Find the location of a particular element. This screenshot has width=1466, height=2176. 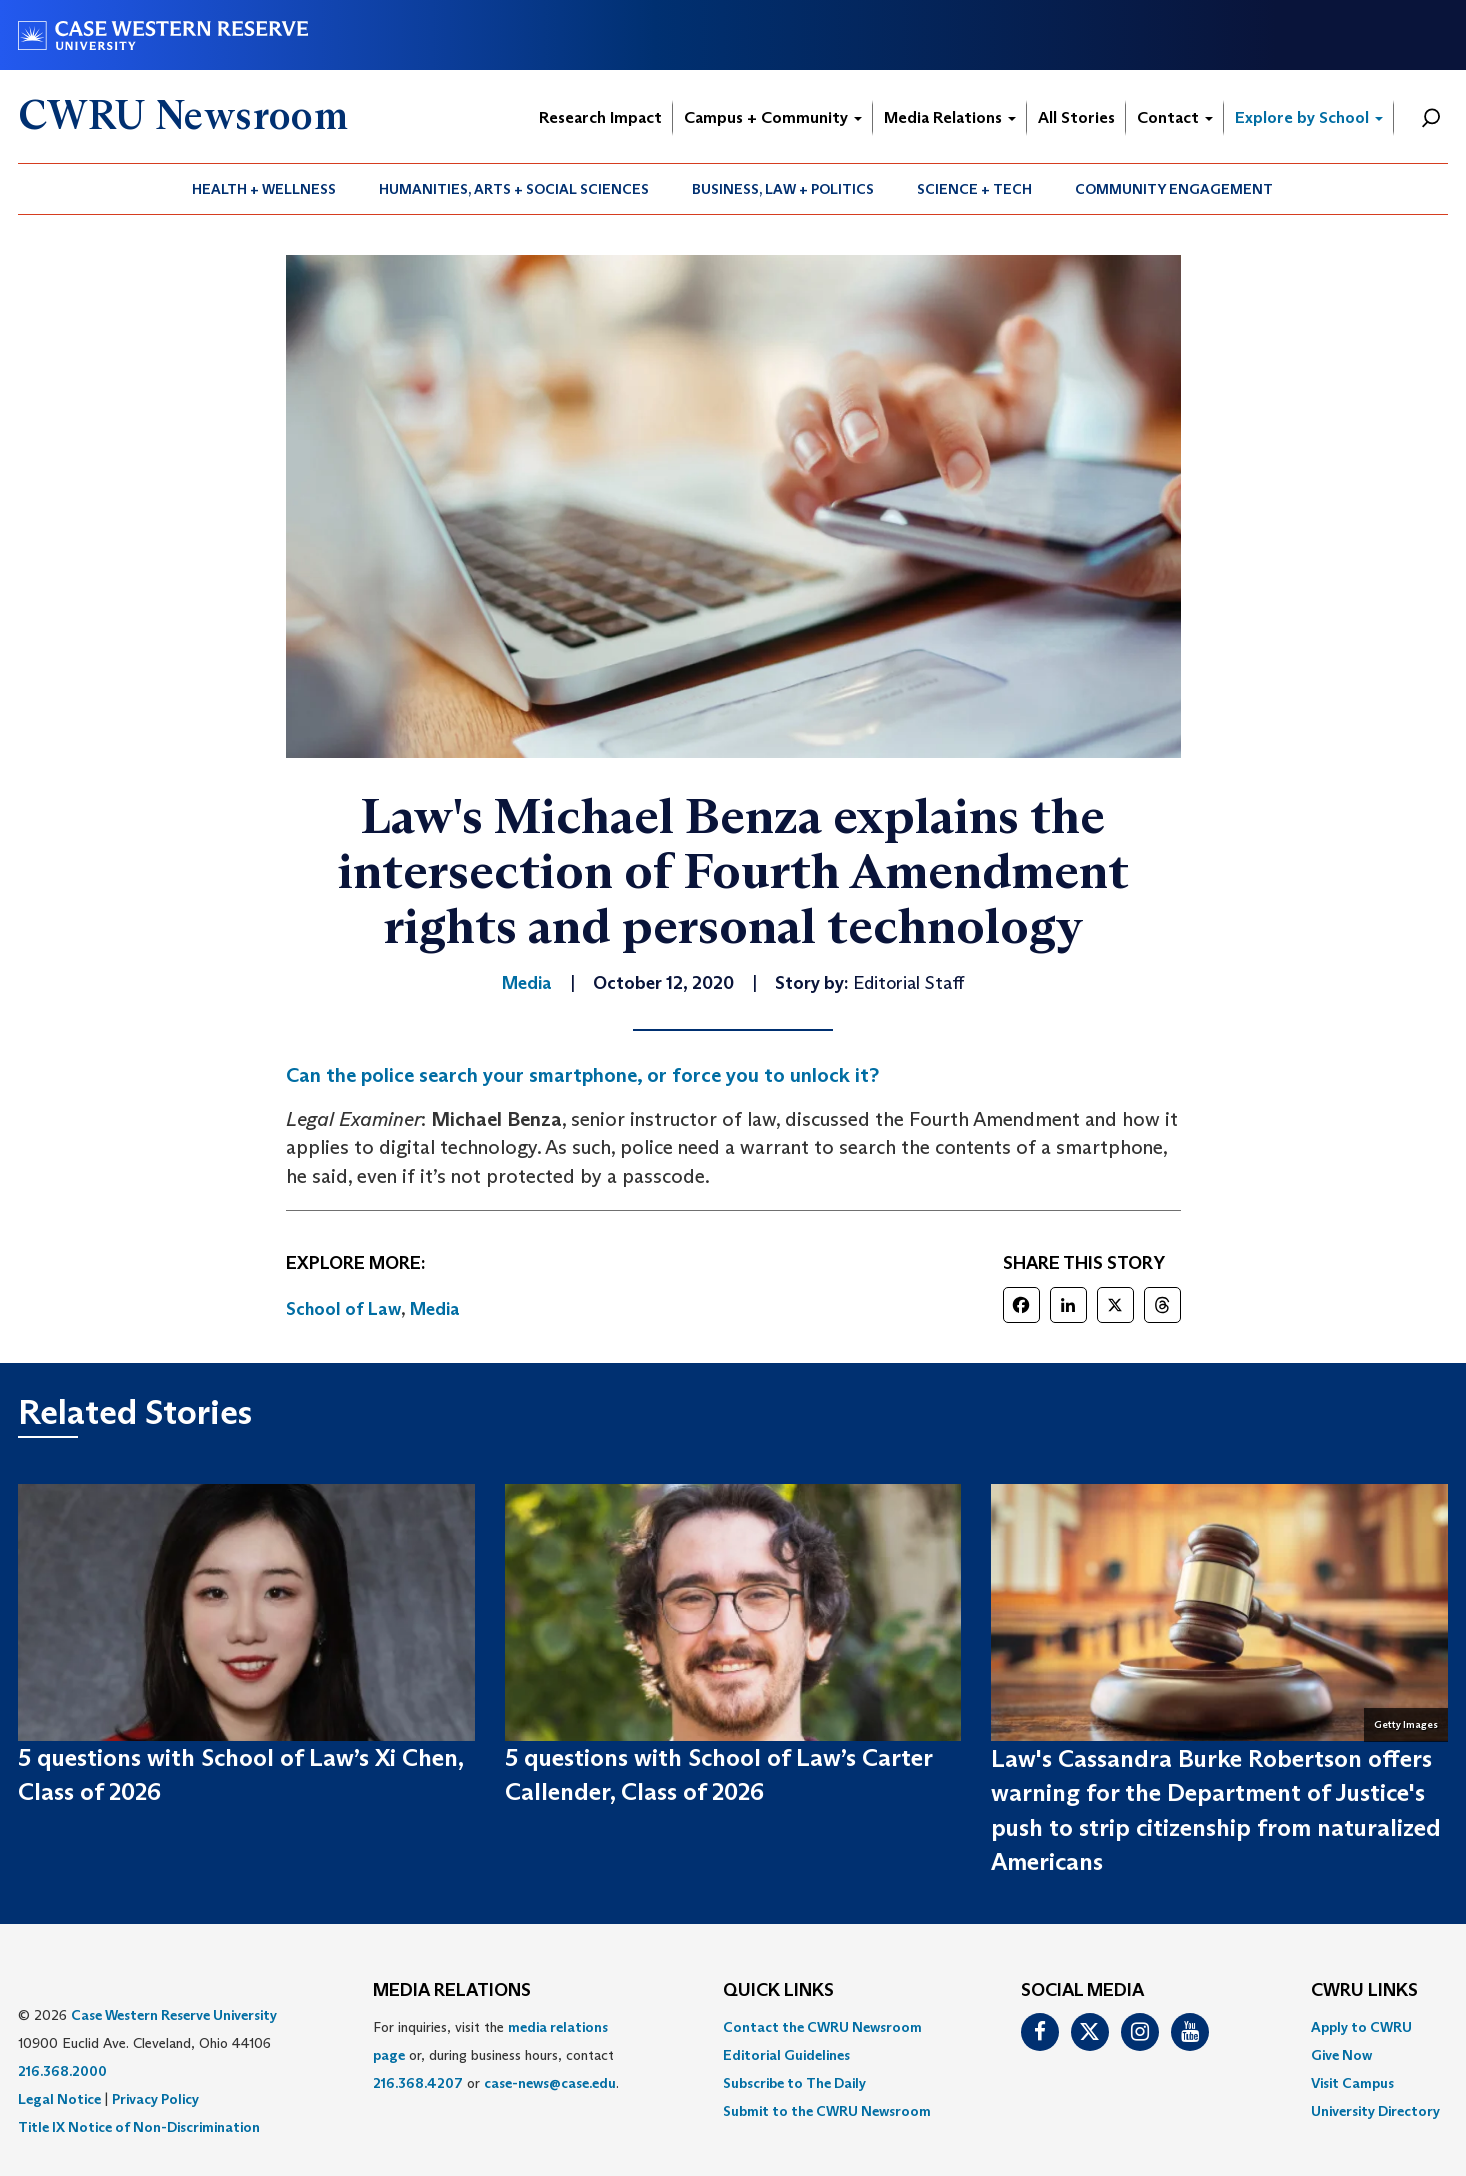

MEDIA RELATIONS is located at coordinates (452, 1991).